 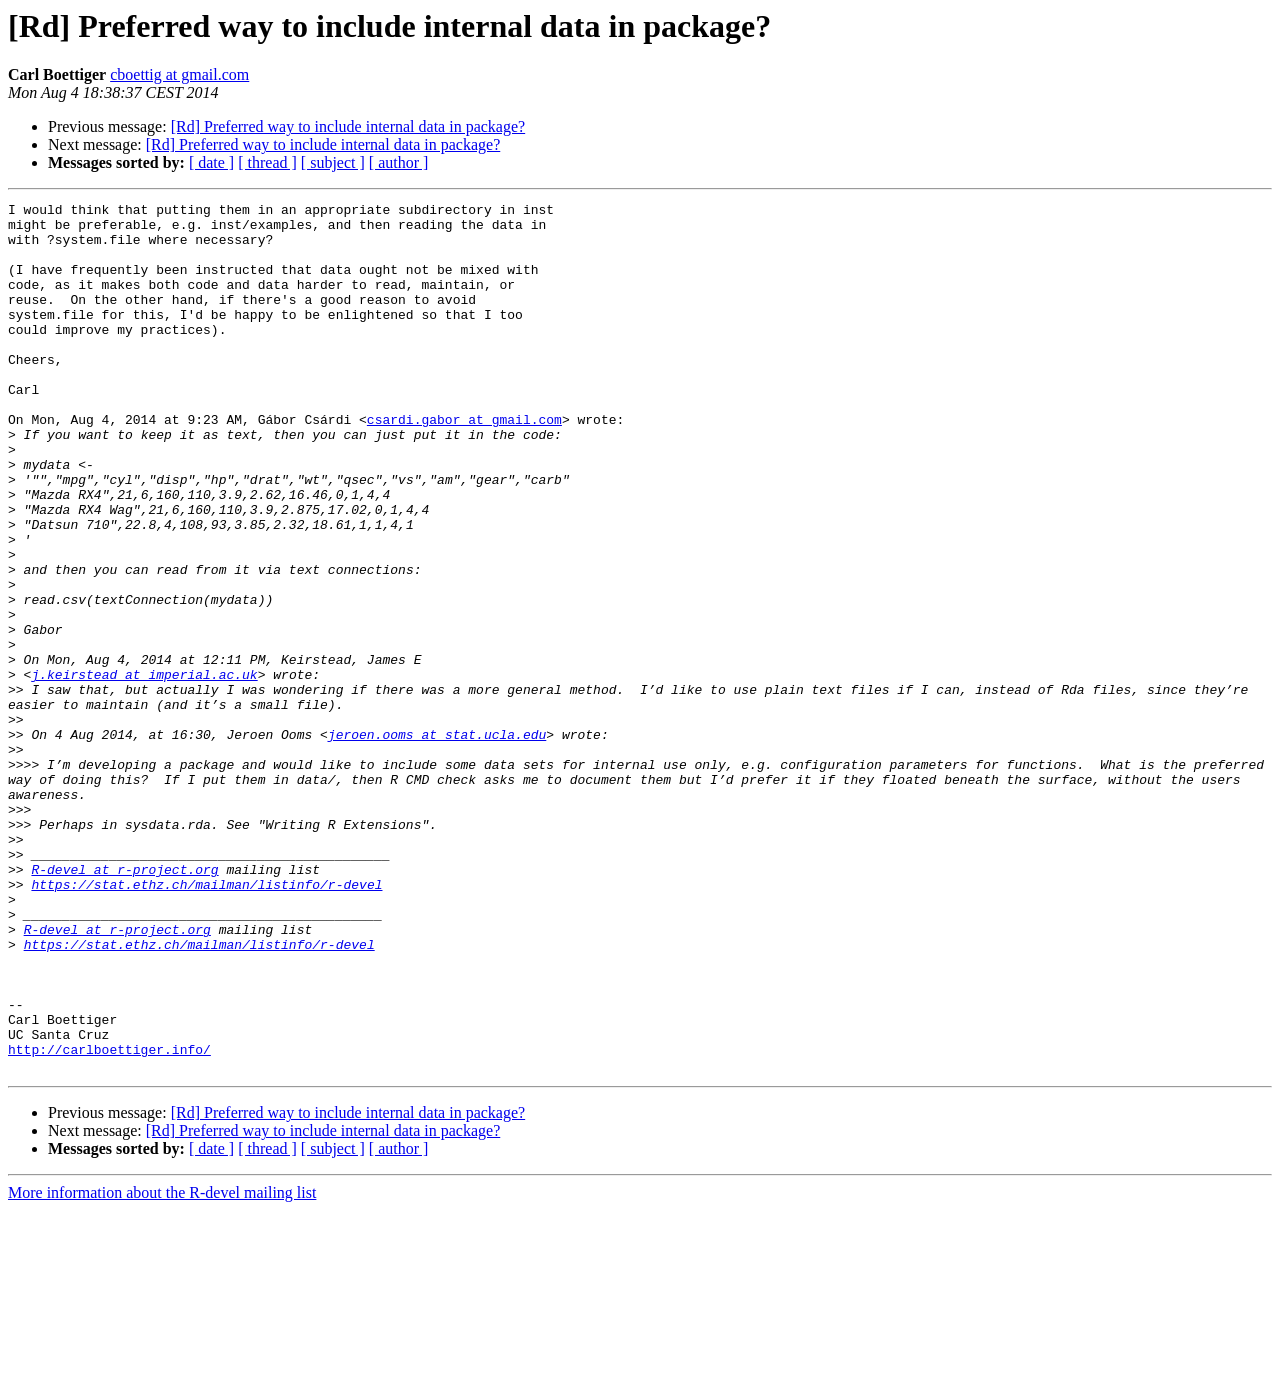 I want to click on jeroen.ooms at stat.ucla.edu, so click(x=437, y=842).